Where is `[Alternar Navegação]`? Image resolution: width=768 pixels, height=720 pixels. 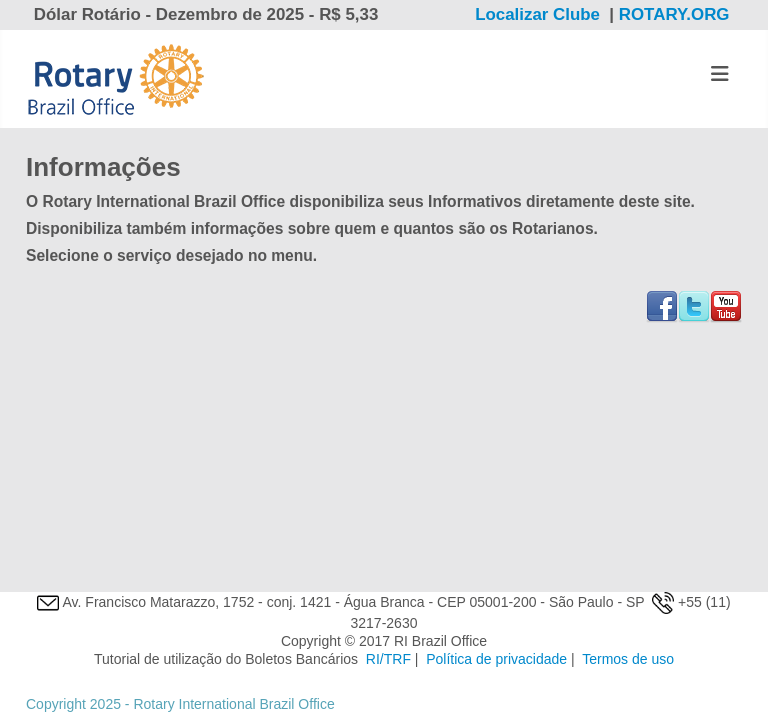
[Alternar Navegação] is located at coordinates (720, 74).